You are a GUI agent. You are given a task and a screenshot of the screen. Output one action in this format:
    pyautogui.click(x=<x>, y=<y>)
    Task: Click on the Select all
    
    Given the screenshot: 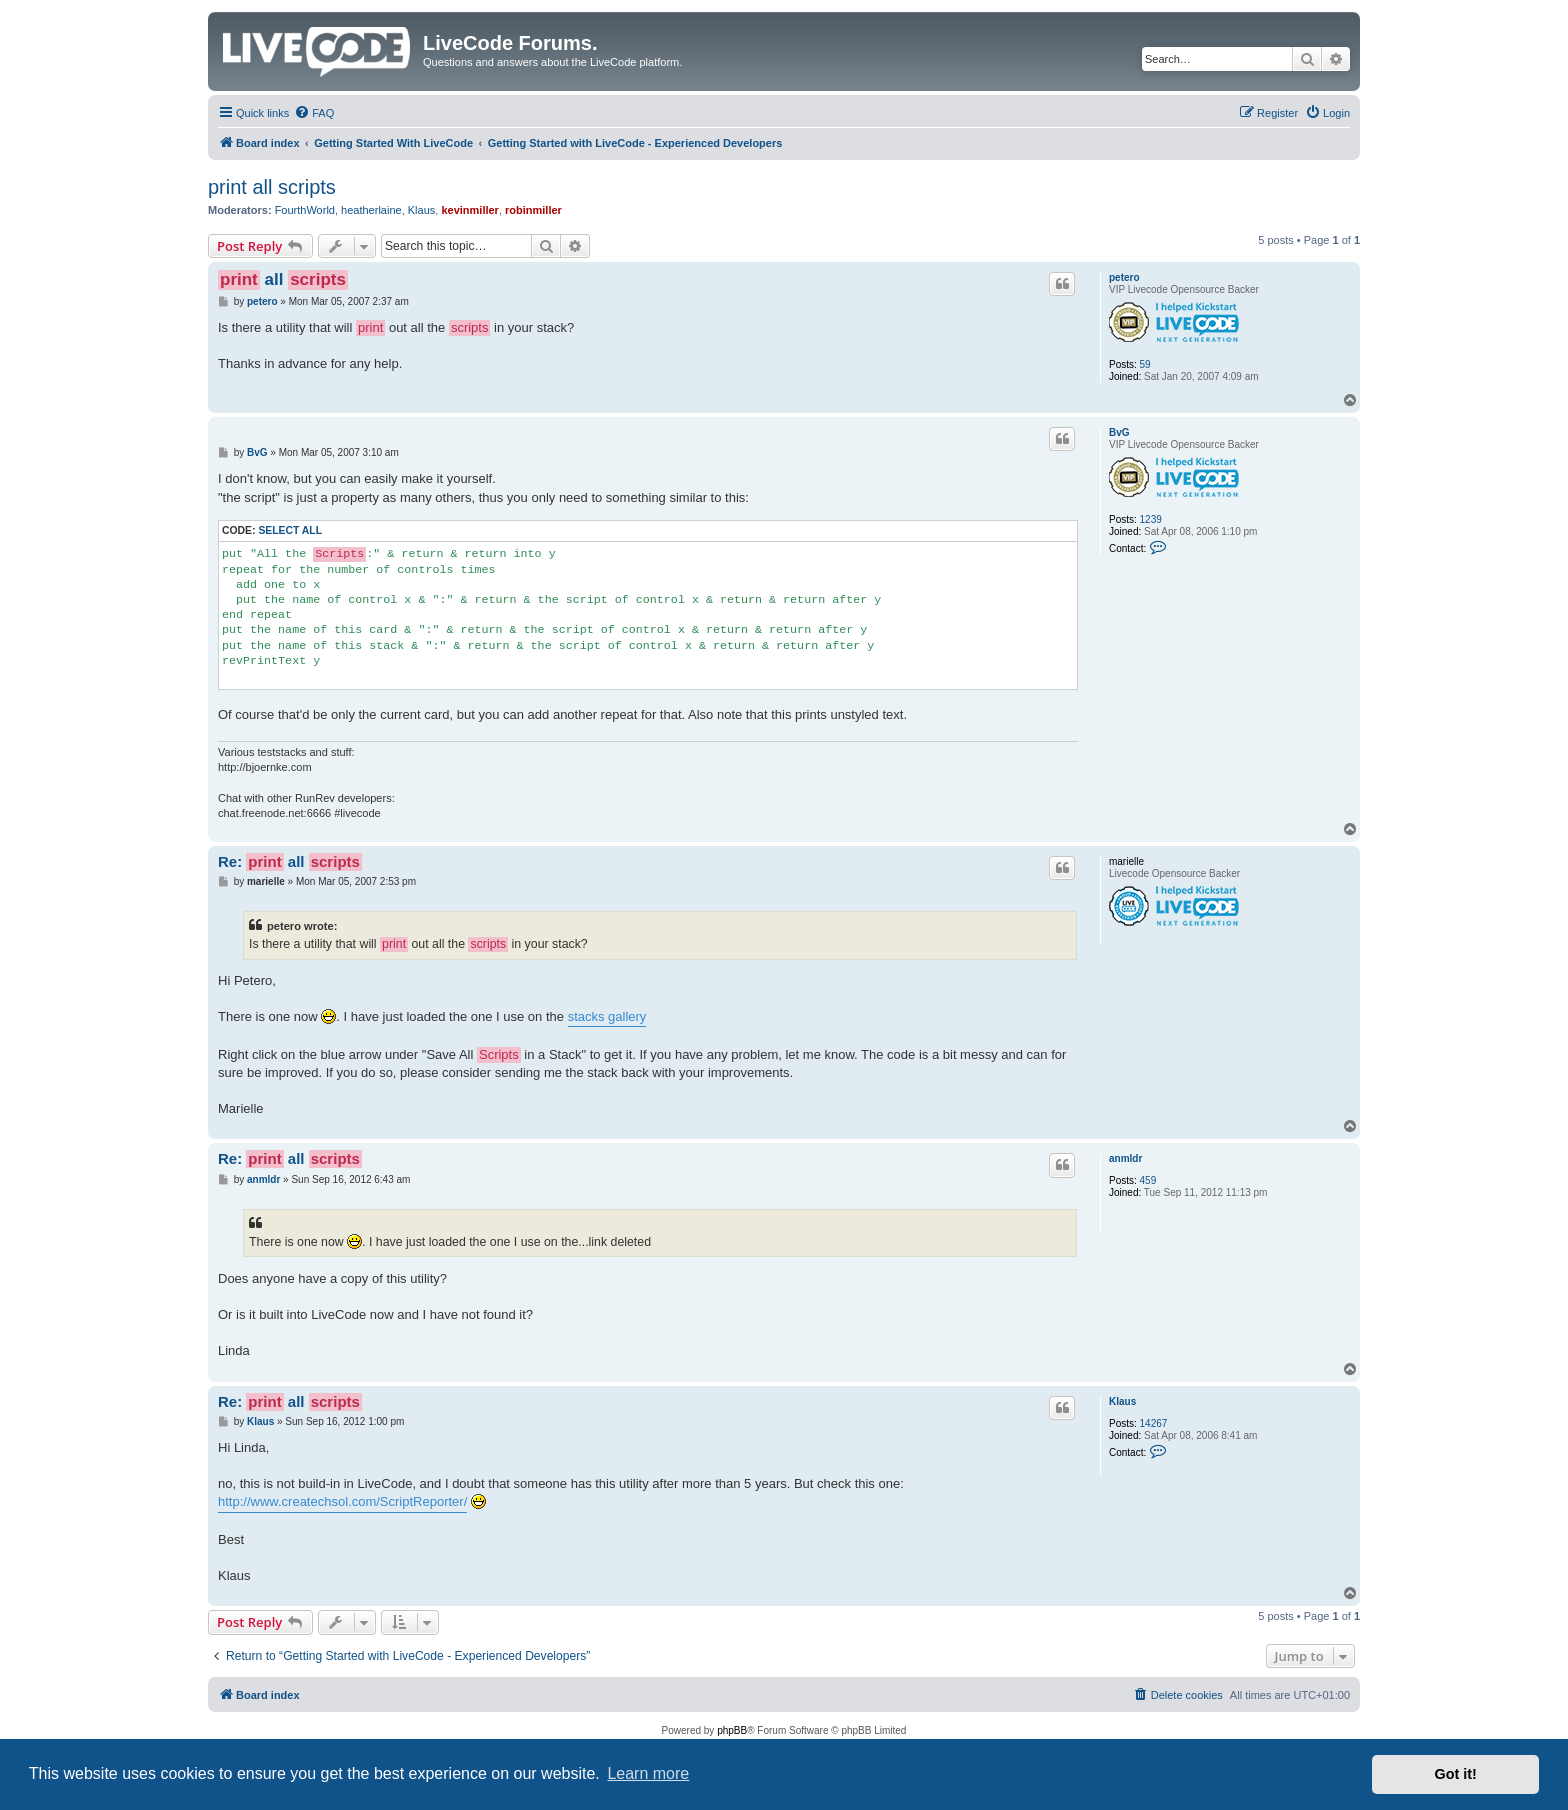 What is the action you would take?
    pyautogui.click(x=290, y=530)
    